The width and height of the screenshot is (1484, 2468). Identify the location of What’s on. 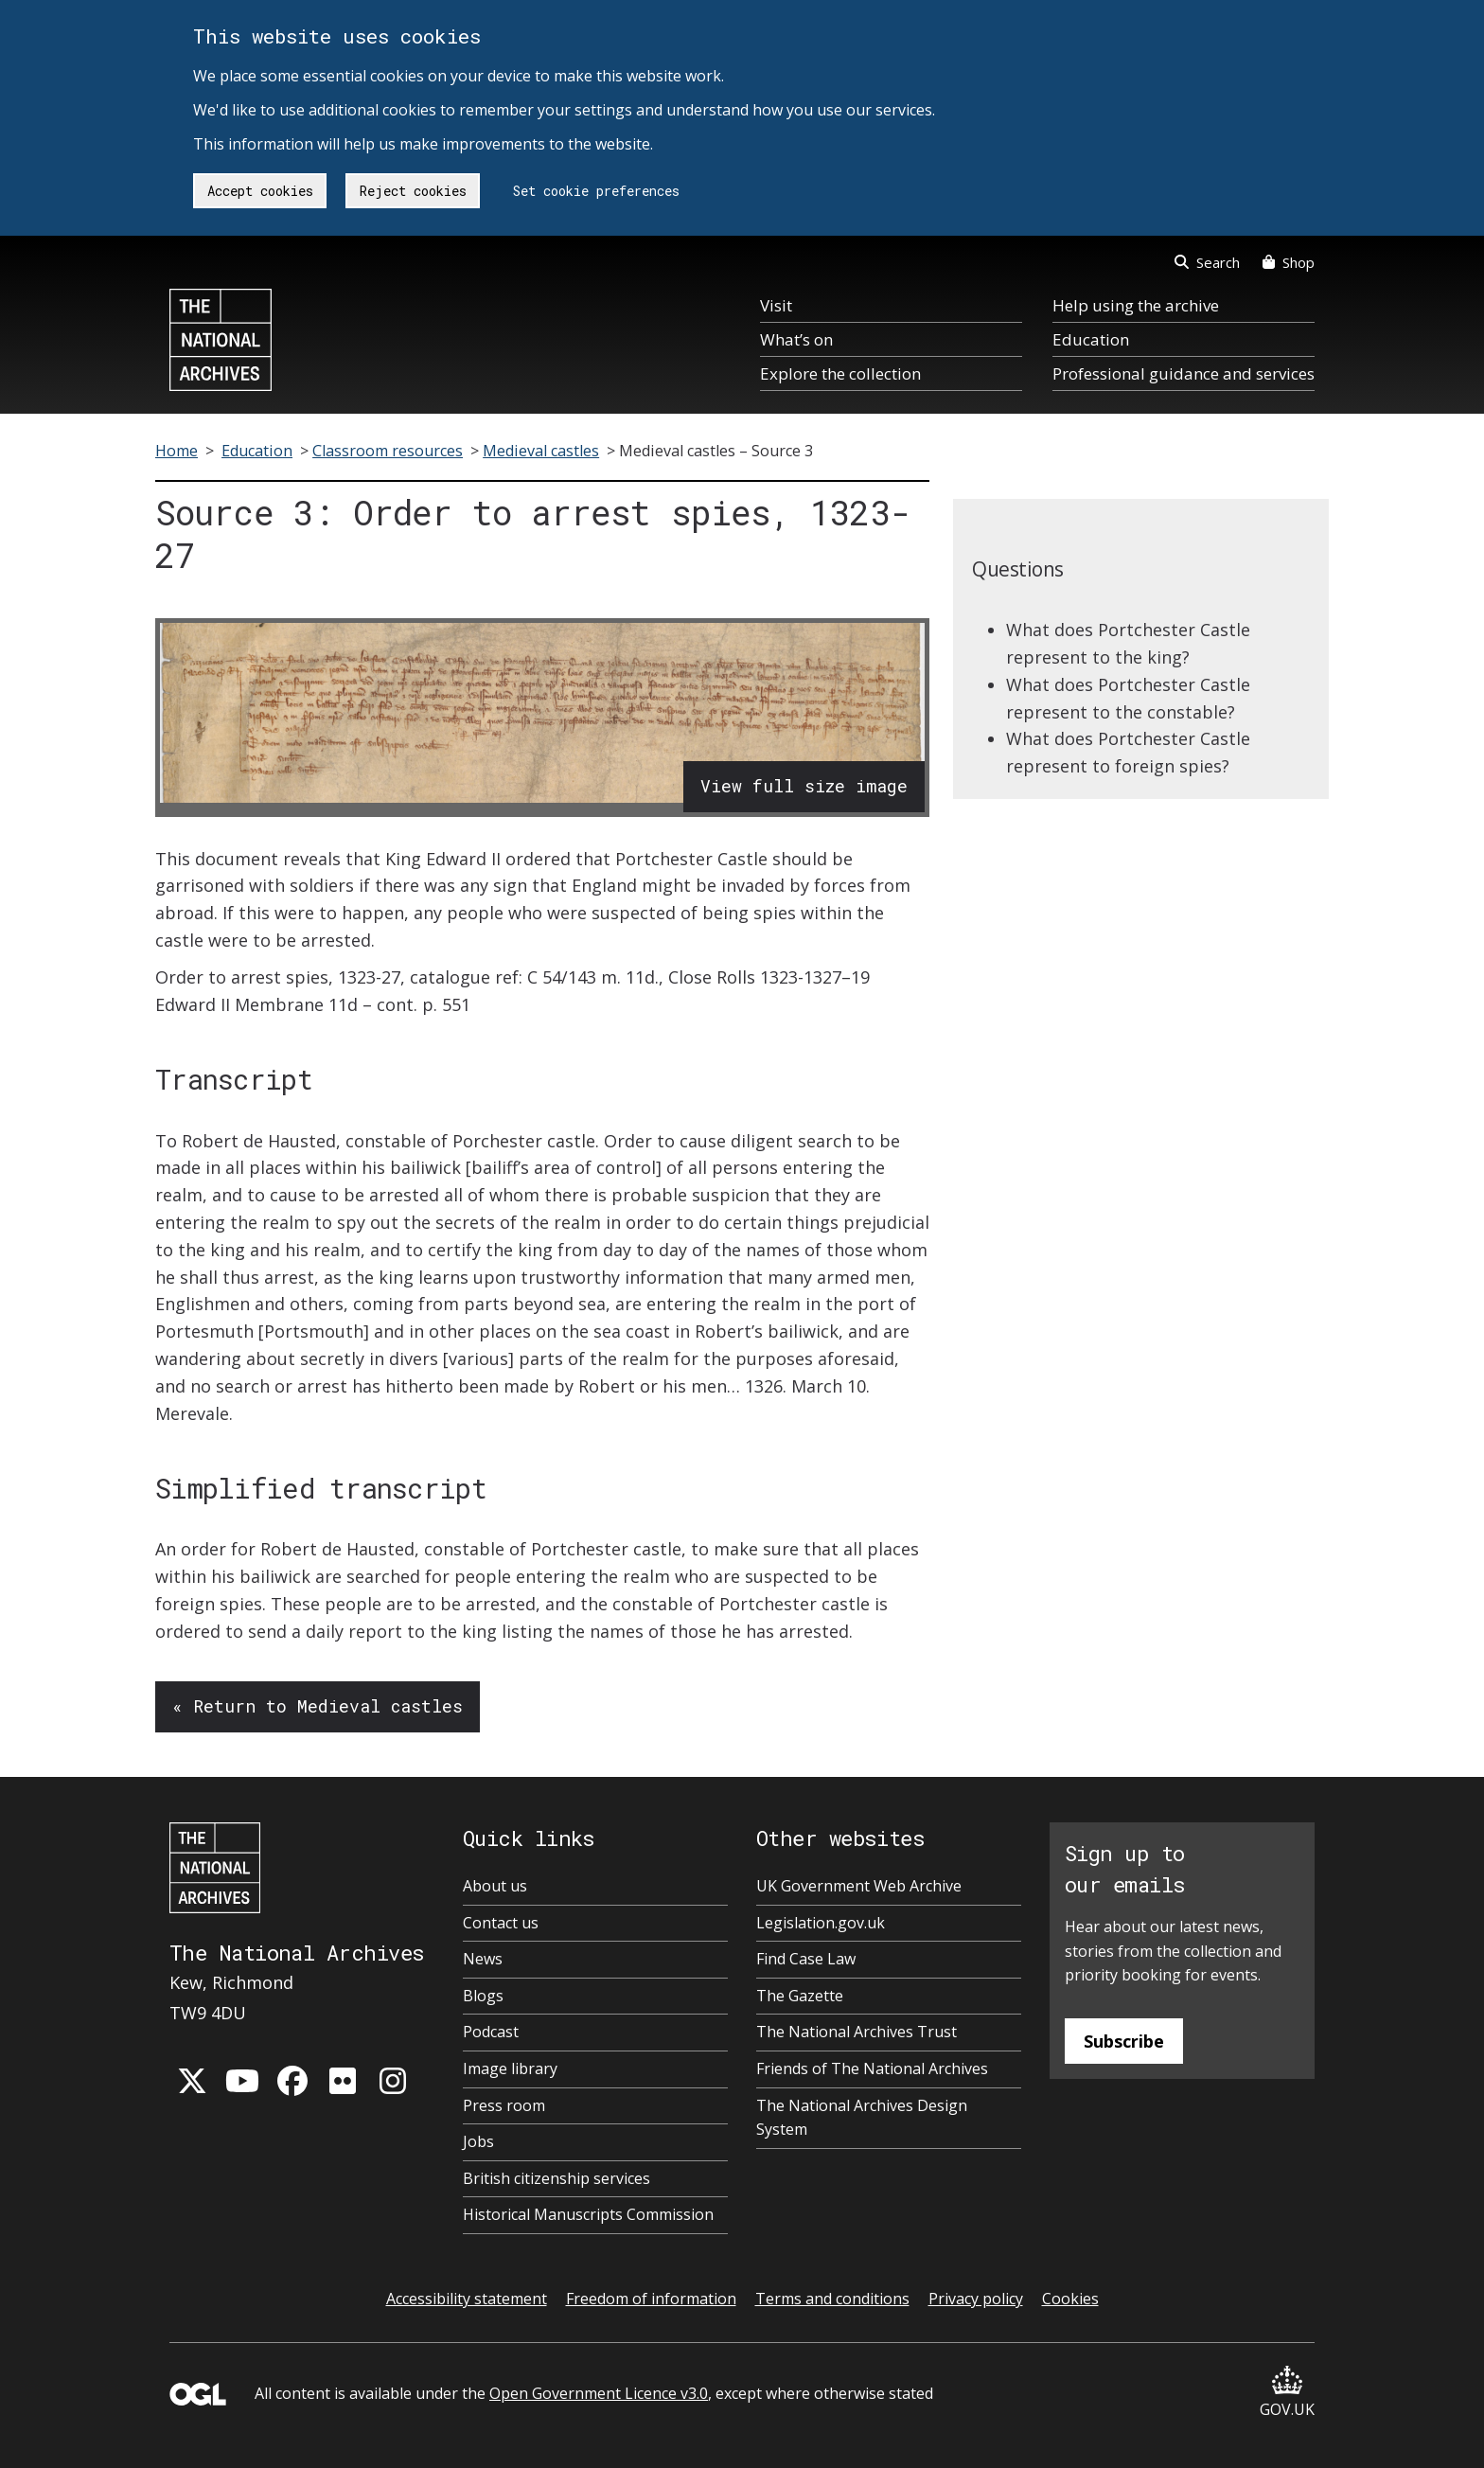
(796, 339).